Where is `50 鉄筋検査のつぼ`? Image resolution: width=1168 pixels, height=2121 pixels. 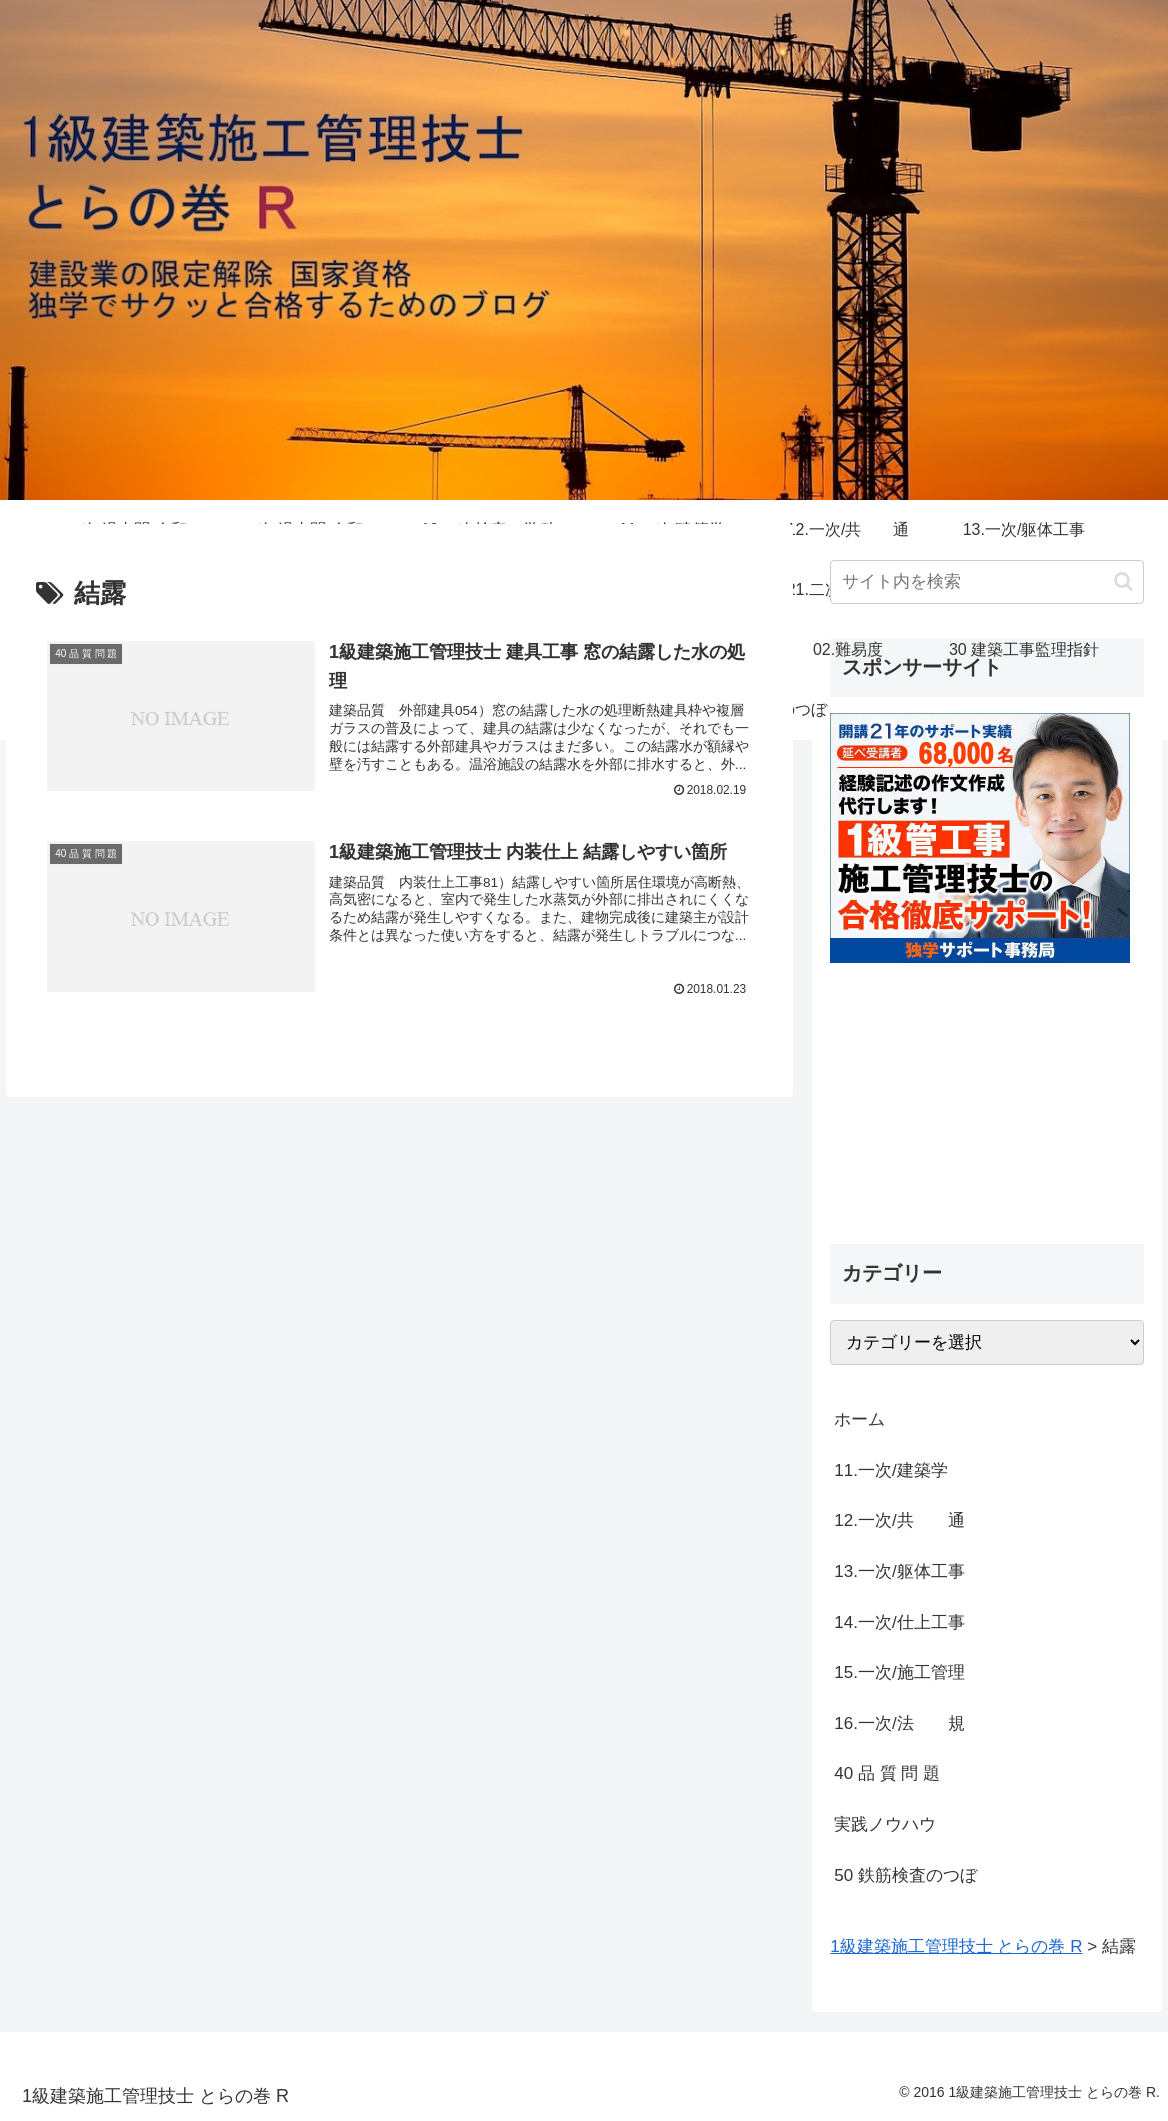 50 鉄筋検査のつぼ is located at coordinates (905, 1875).